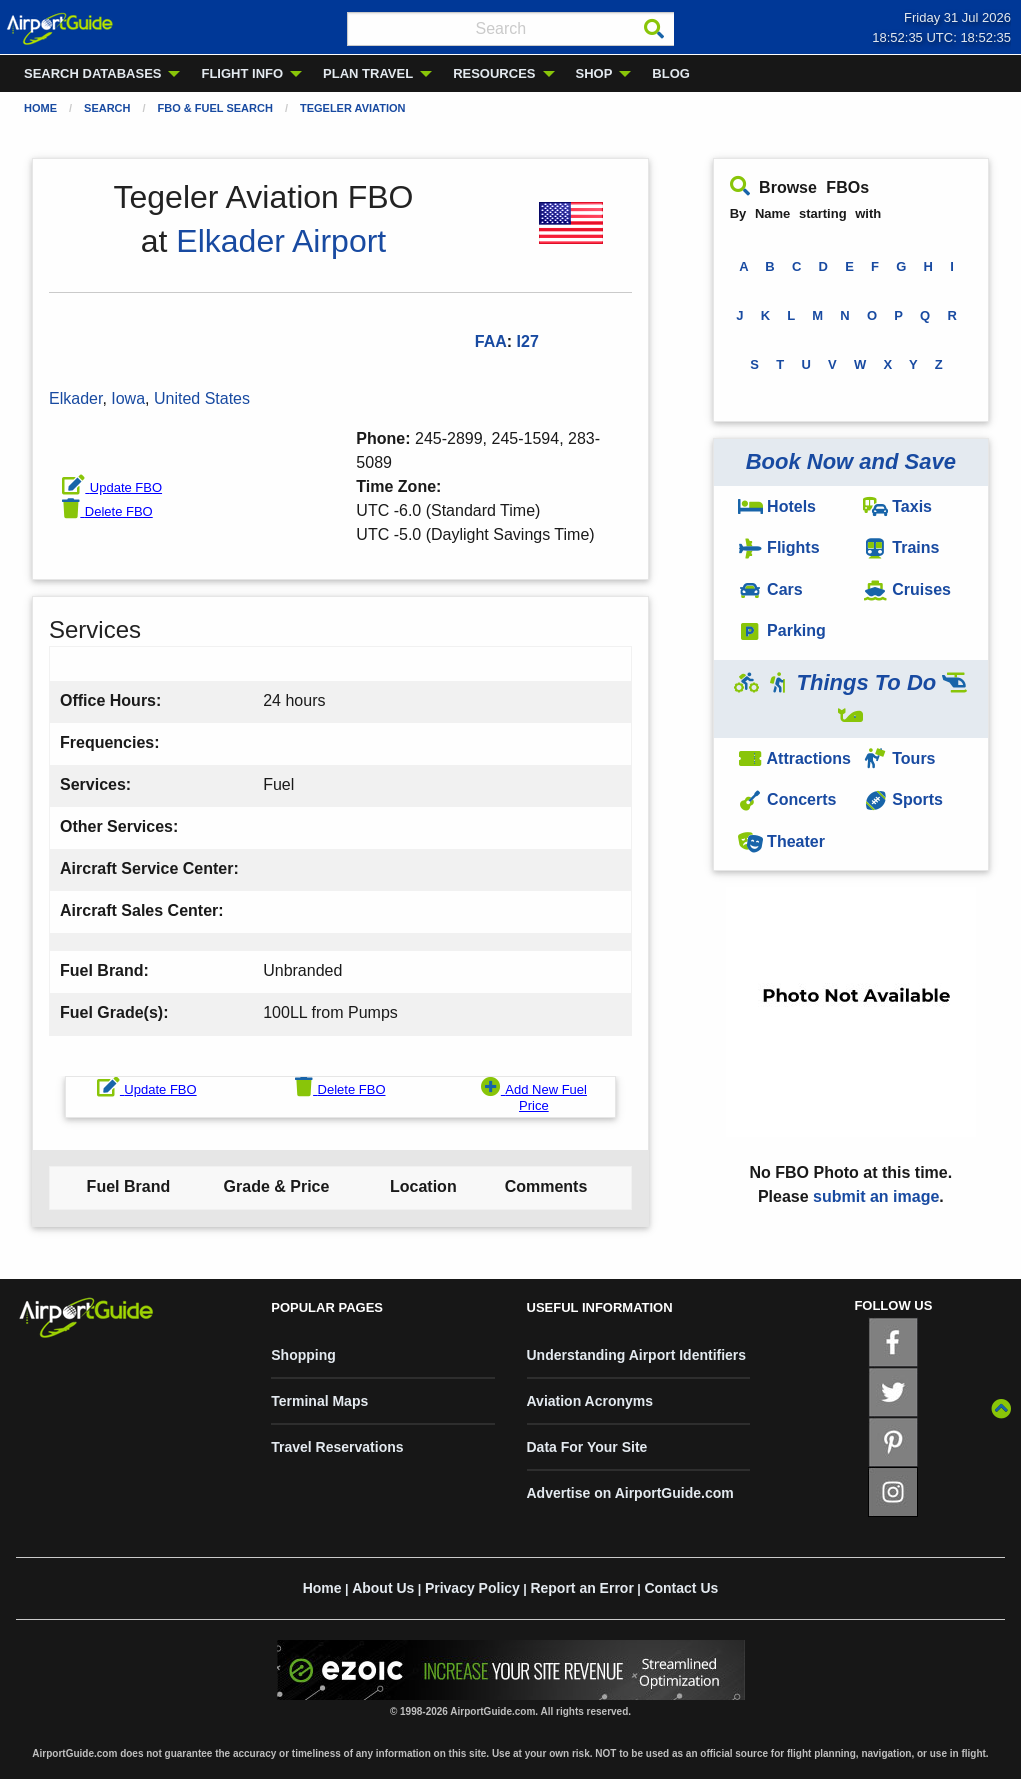 The height and width of the screenshot is (1779, 1021). Describe the element at coordinates (637, 1355) in the screenshot. I see `Understanding Airport Identifiers` at that location.